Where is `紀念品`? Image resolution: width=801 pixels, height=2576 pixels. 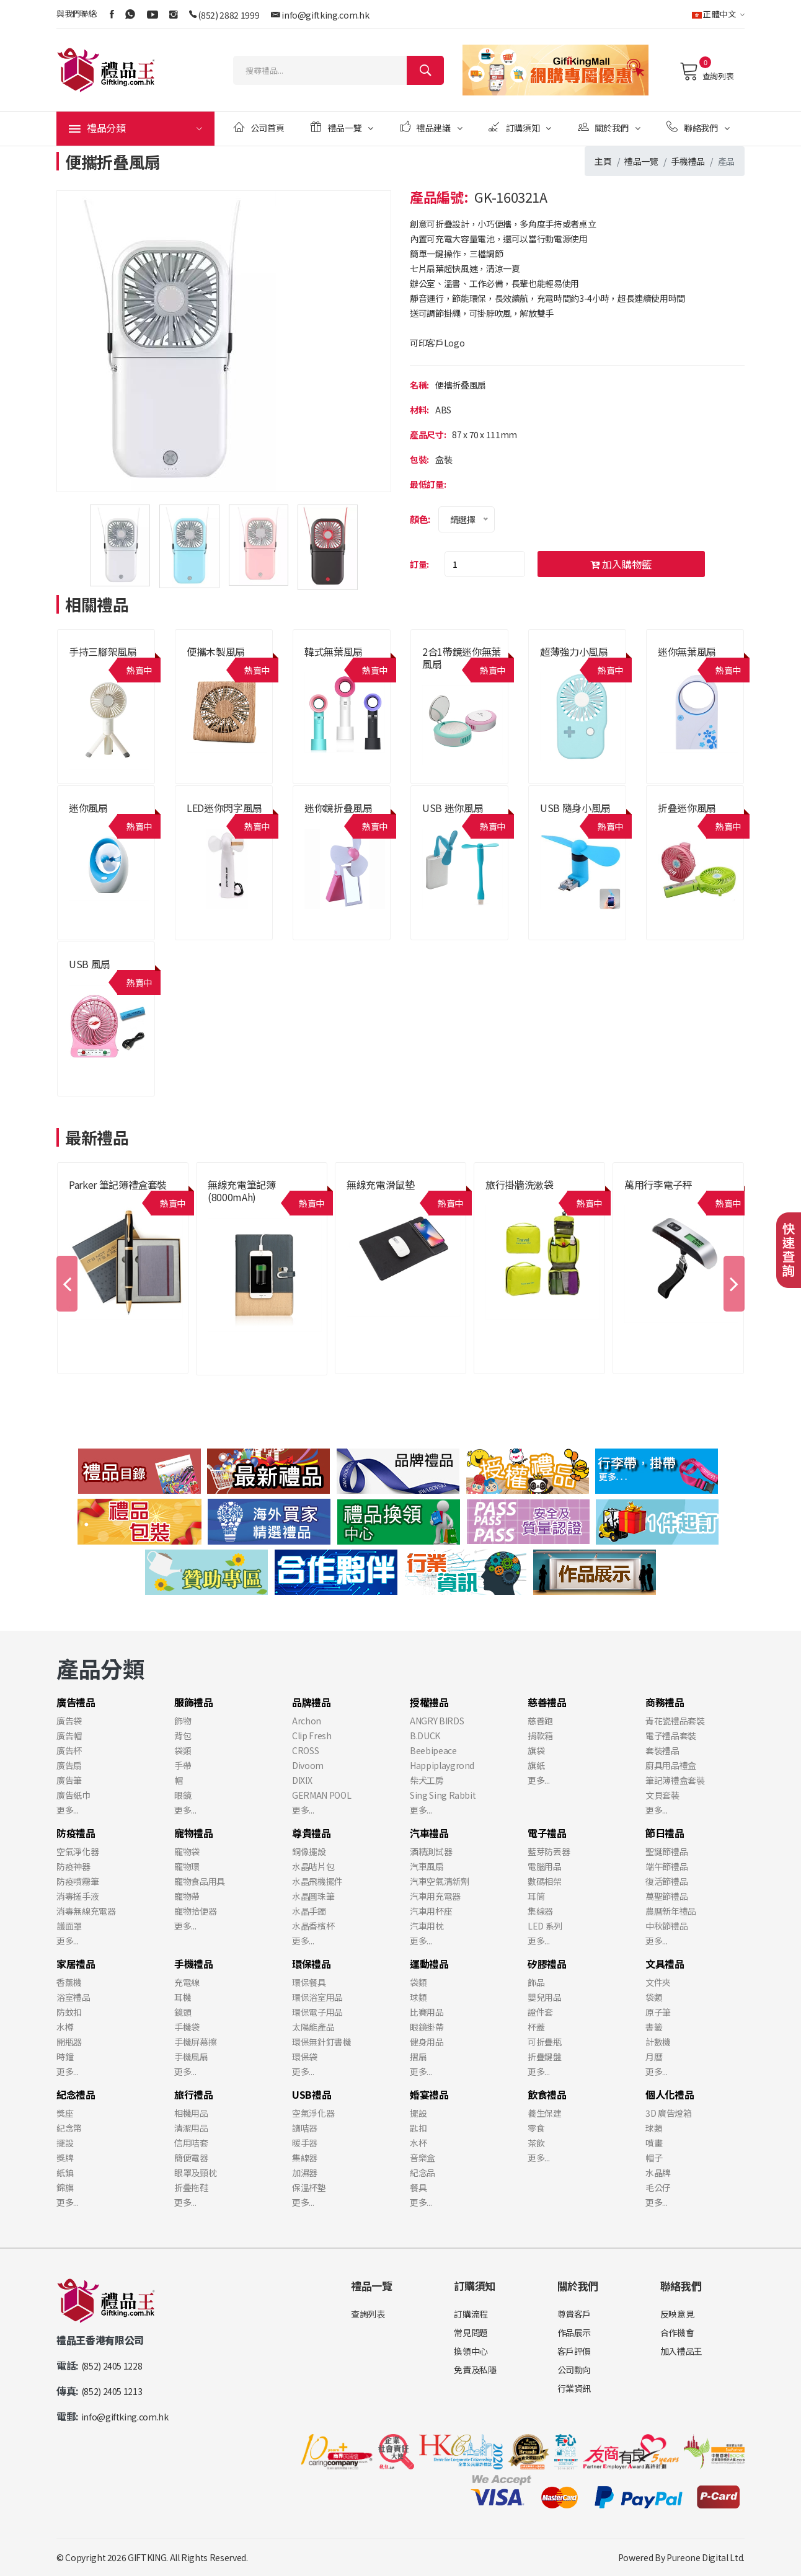
紀念品 is located at coordinates (422, 2172).